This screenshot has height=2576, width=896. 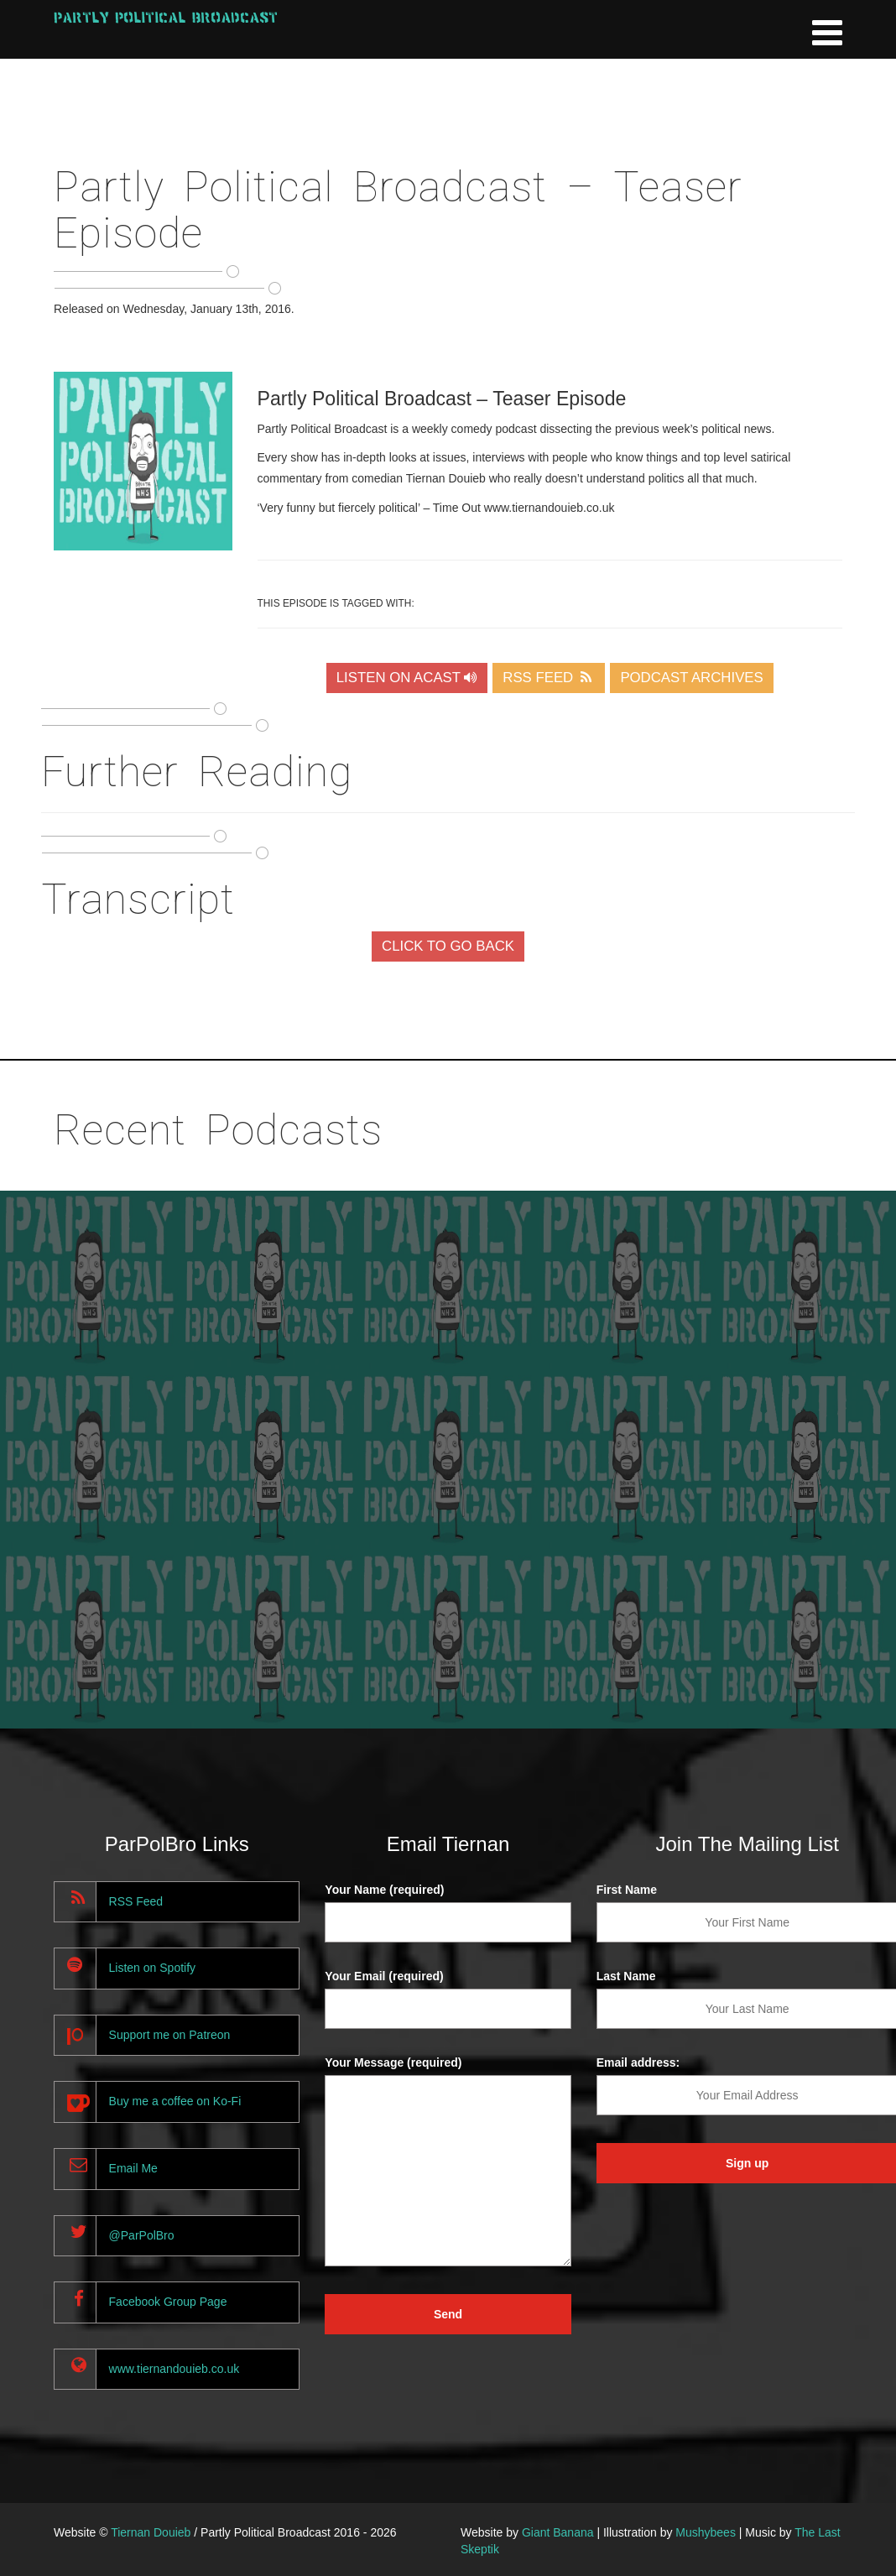 What do you see at coordinates (384, 1976) in the screenshot?
I see `Your Email (required)` at bounding box center [384, 1976].